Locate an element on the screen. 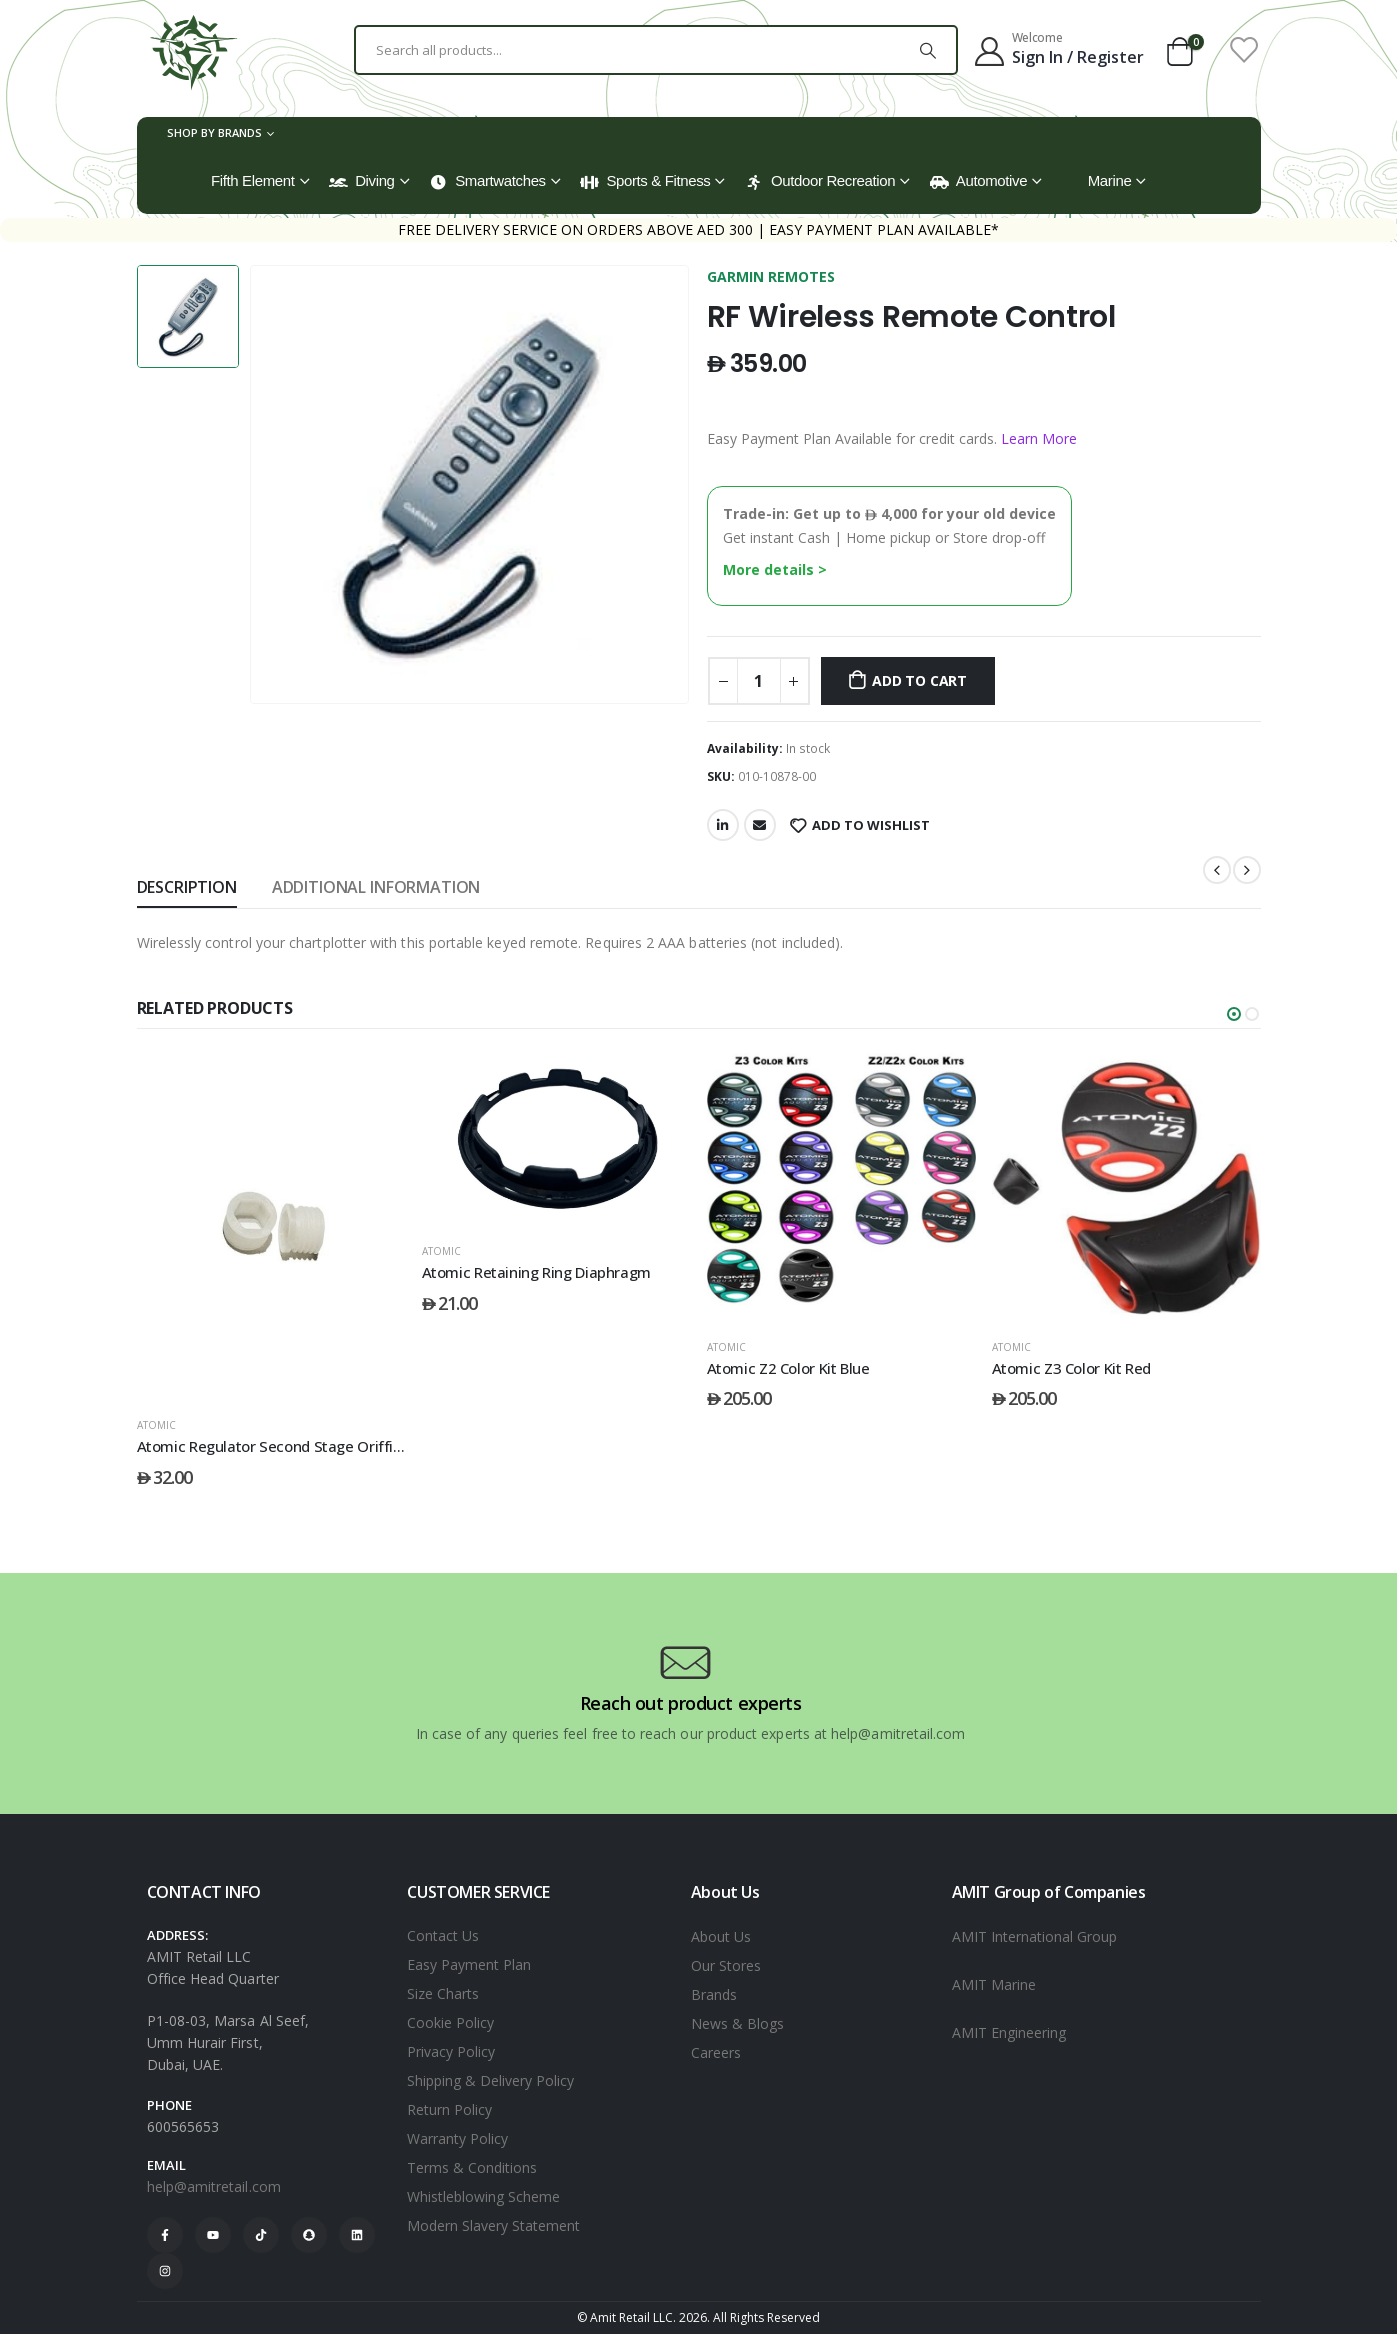  Atomic Regulator Second Stage Oriffice Sleeve [Post Title] is located at coordinates (298, 1446).